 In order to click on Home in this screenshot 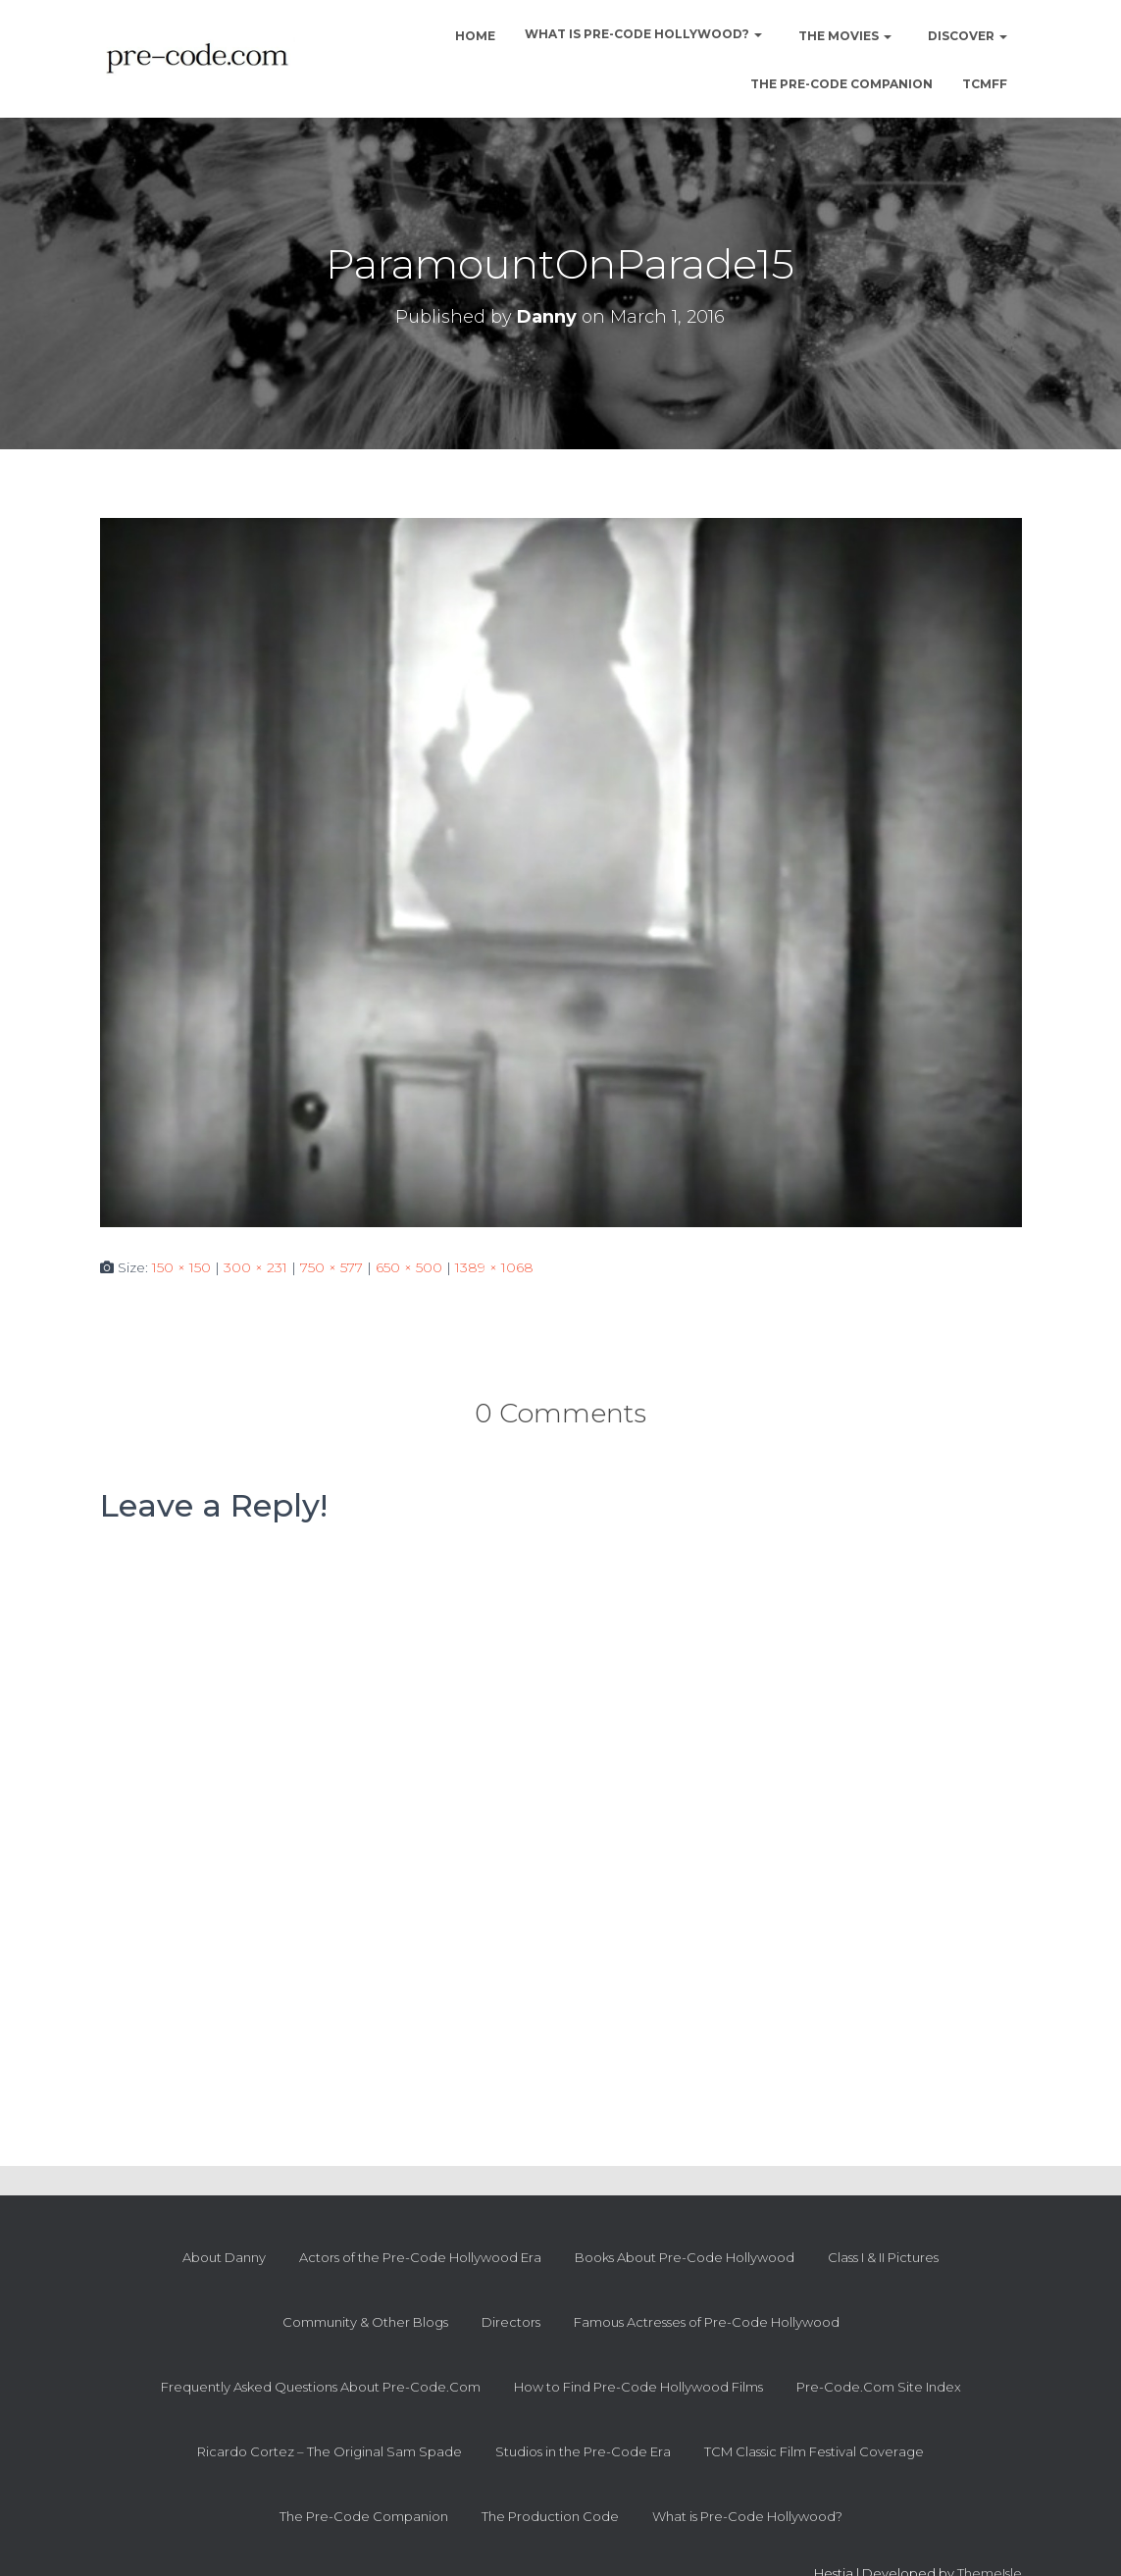, I will do `click(473, 35)`.